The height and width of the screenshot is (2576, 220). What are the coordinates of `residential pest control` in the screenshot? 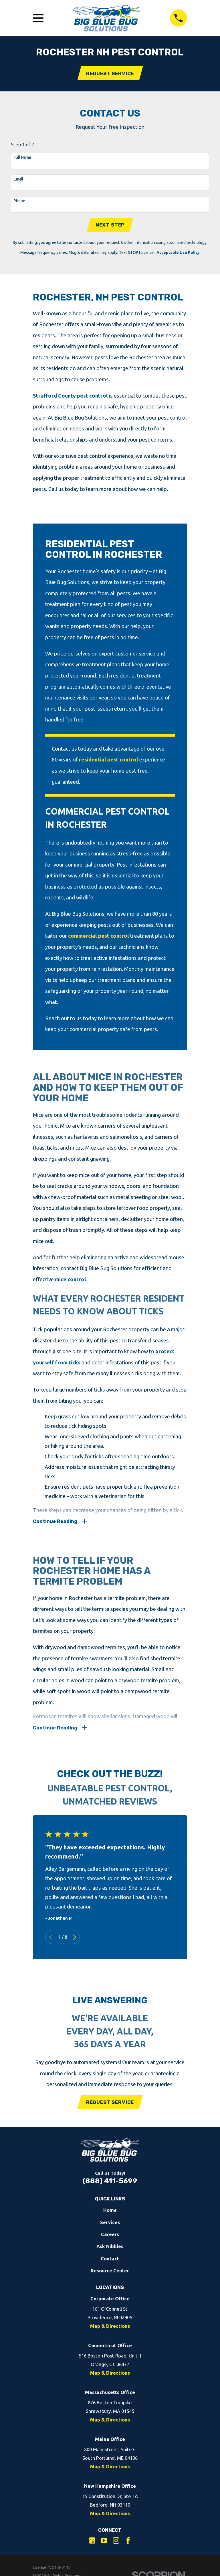 It's located at (108, 761).